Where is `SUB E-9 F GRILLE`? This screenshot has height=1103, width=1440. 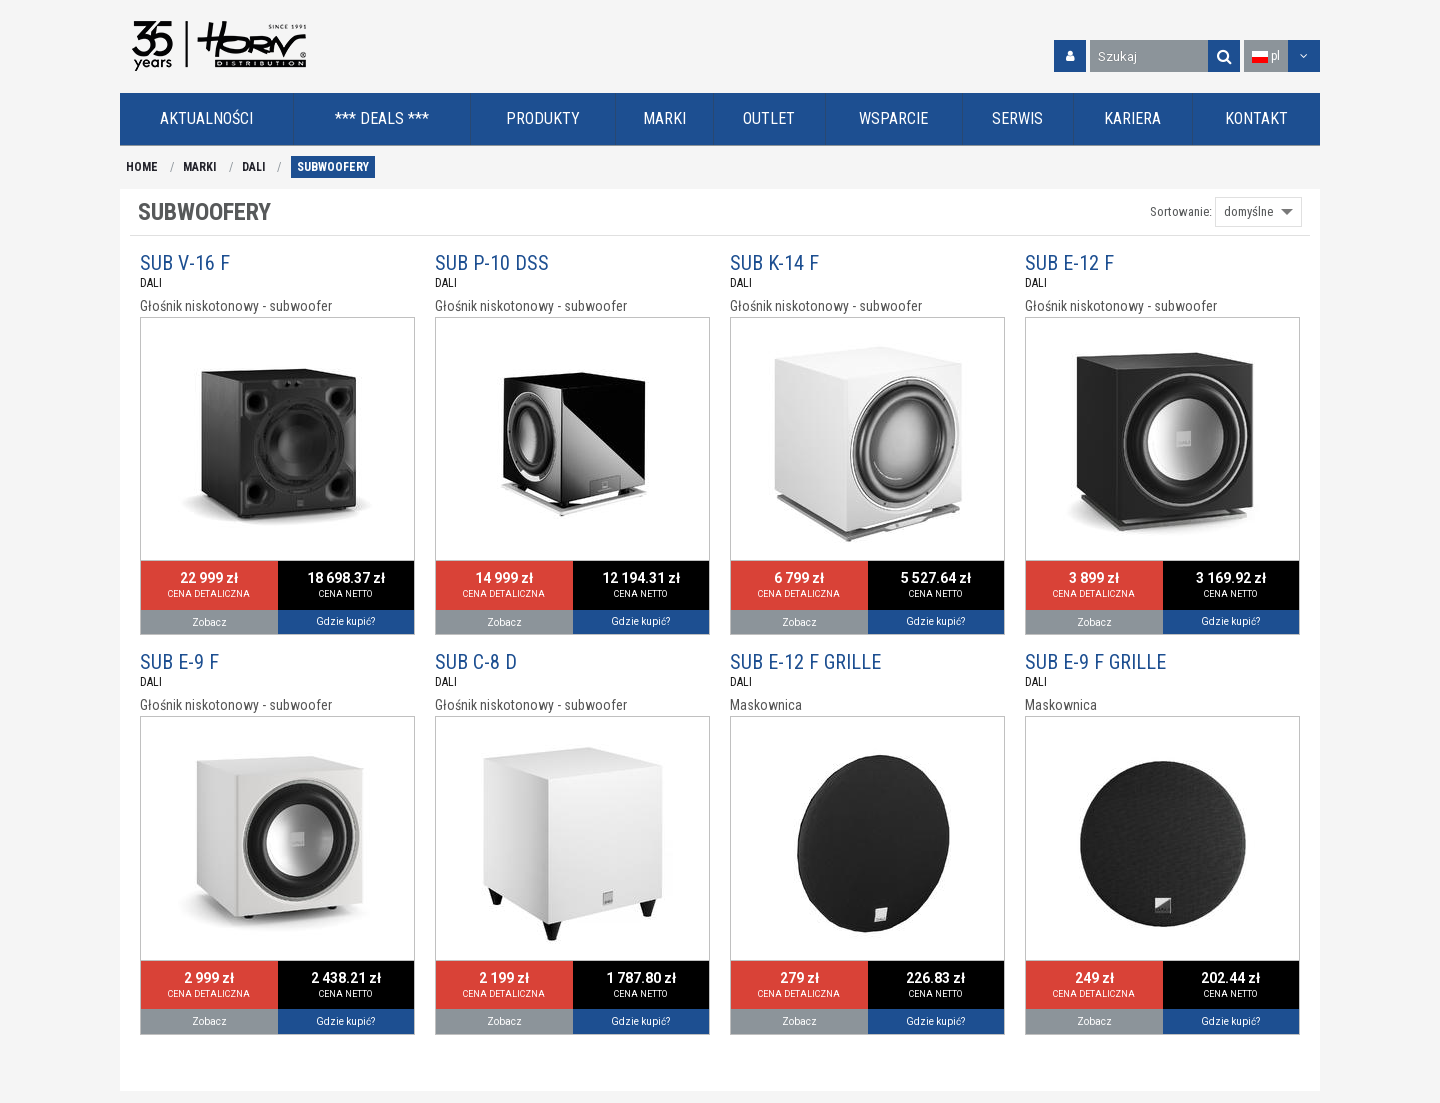 SUB E-9 F GRILLE is located at coordinates (1095, 662).